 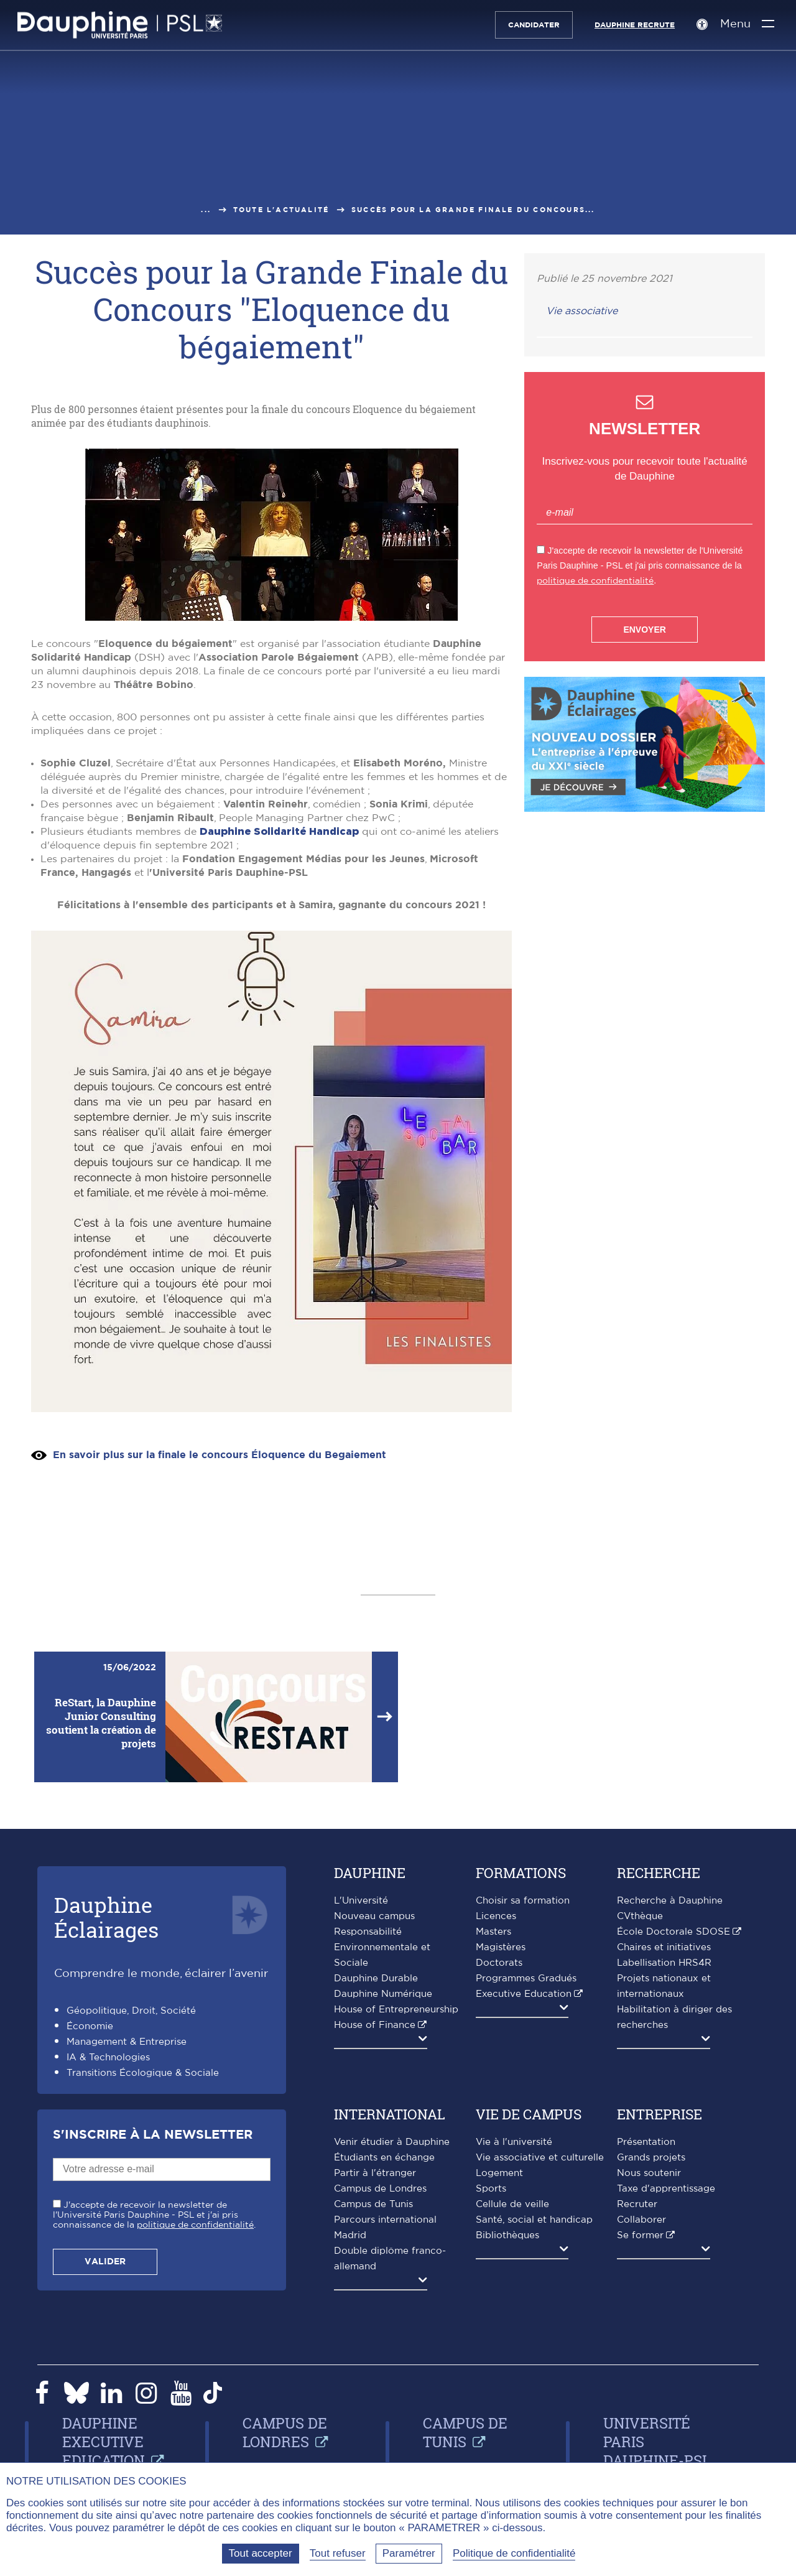 I want to click on Bibliothèques, so click(x=507, y=2235).